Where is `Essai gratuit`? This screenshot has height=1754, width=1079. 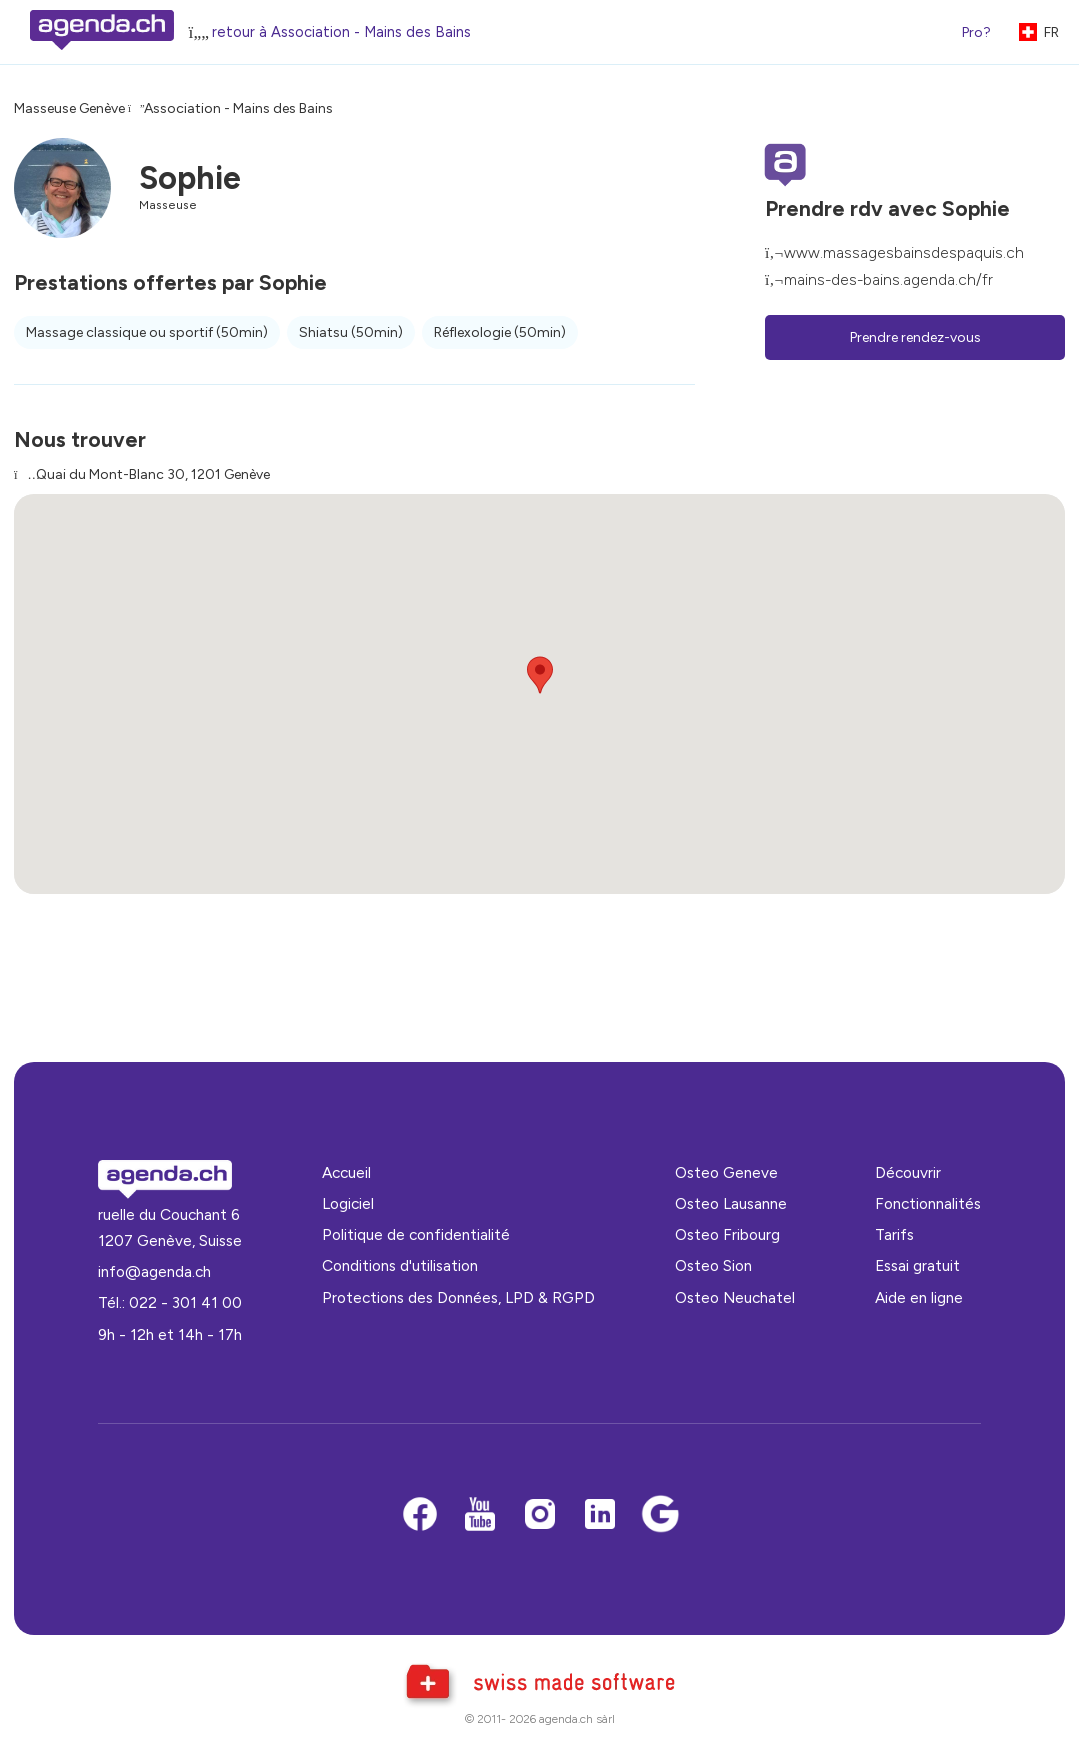 Essai gratuit is located at coordinates (917, 1265).